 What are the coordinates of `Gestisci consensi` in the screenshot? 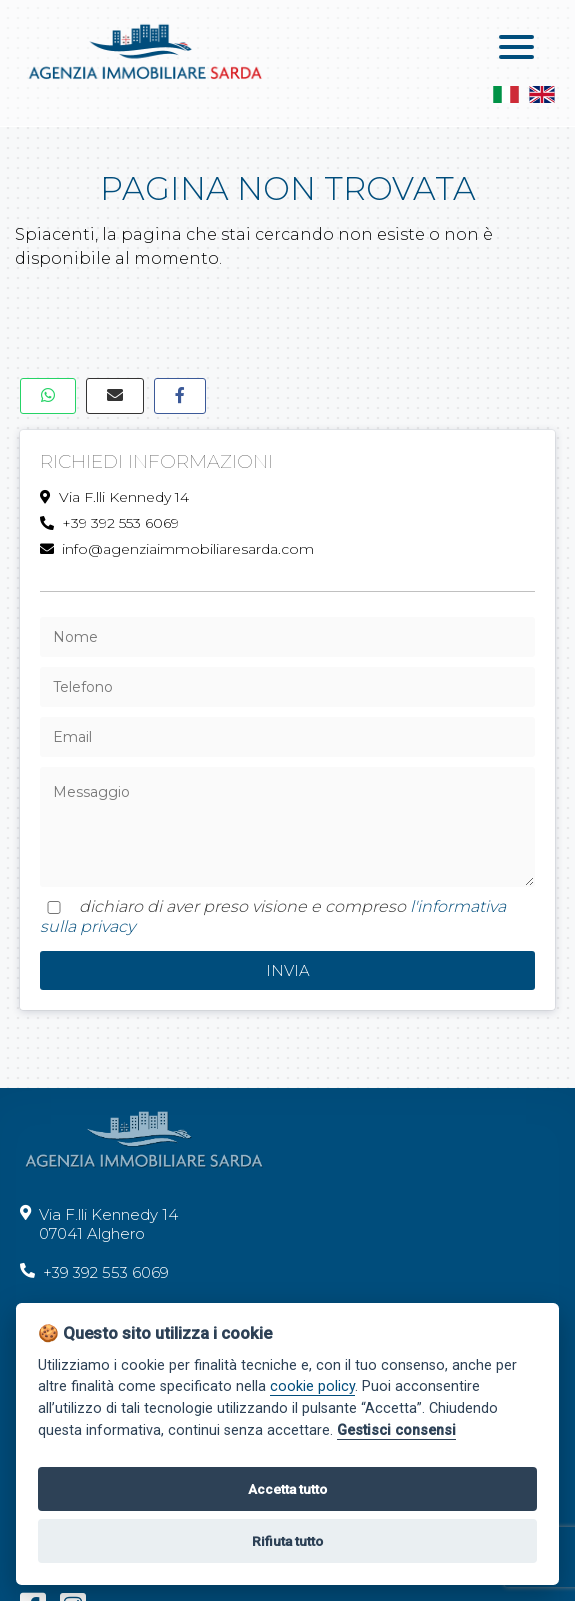 It's located at (396, 1430).